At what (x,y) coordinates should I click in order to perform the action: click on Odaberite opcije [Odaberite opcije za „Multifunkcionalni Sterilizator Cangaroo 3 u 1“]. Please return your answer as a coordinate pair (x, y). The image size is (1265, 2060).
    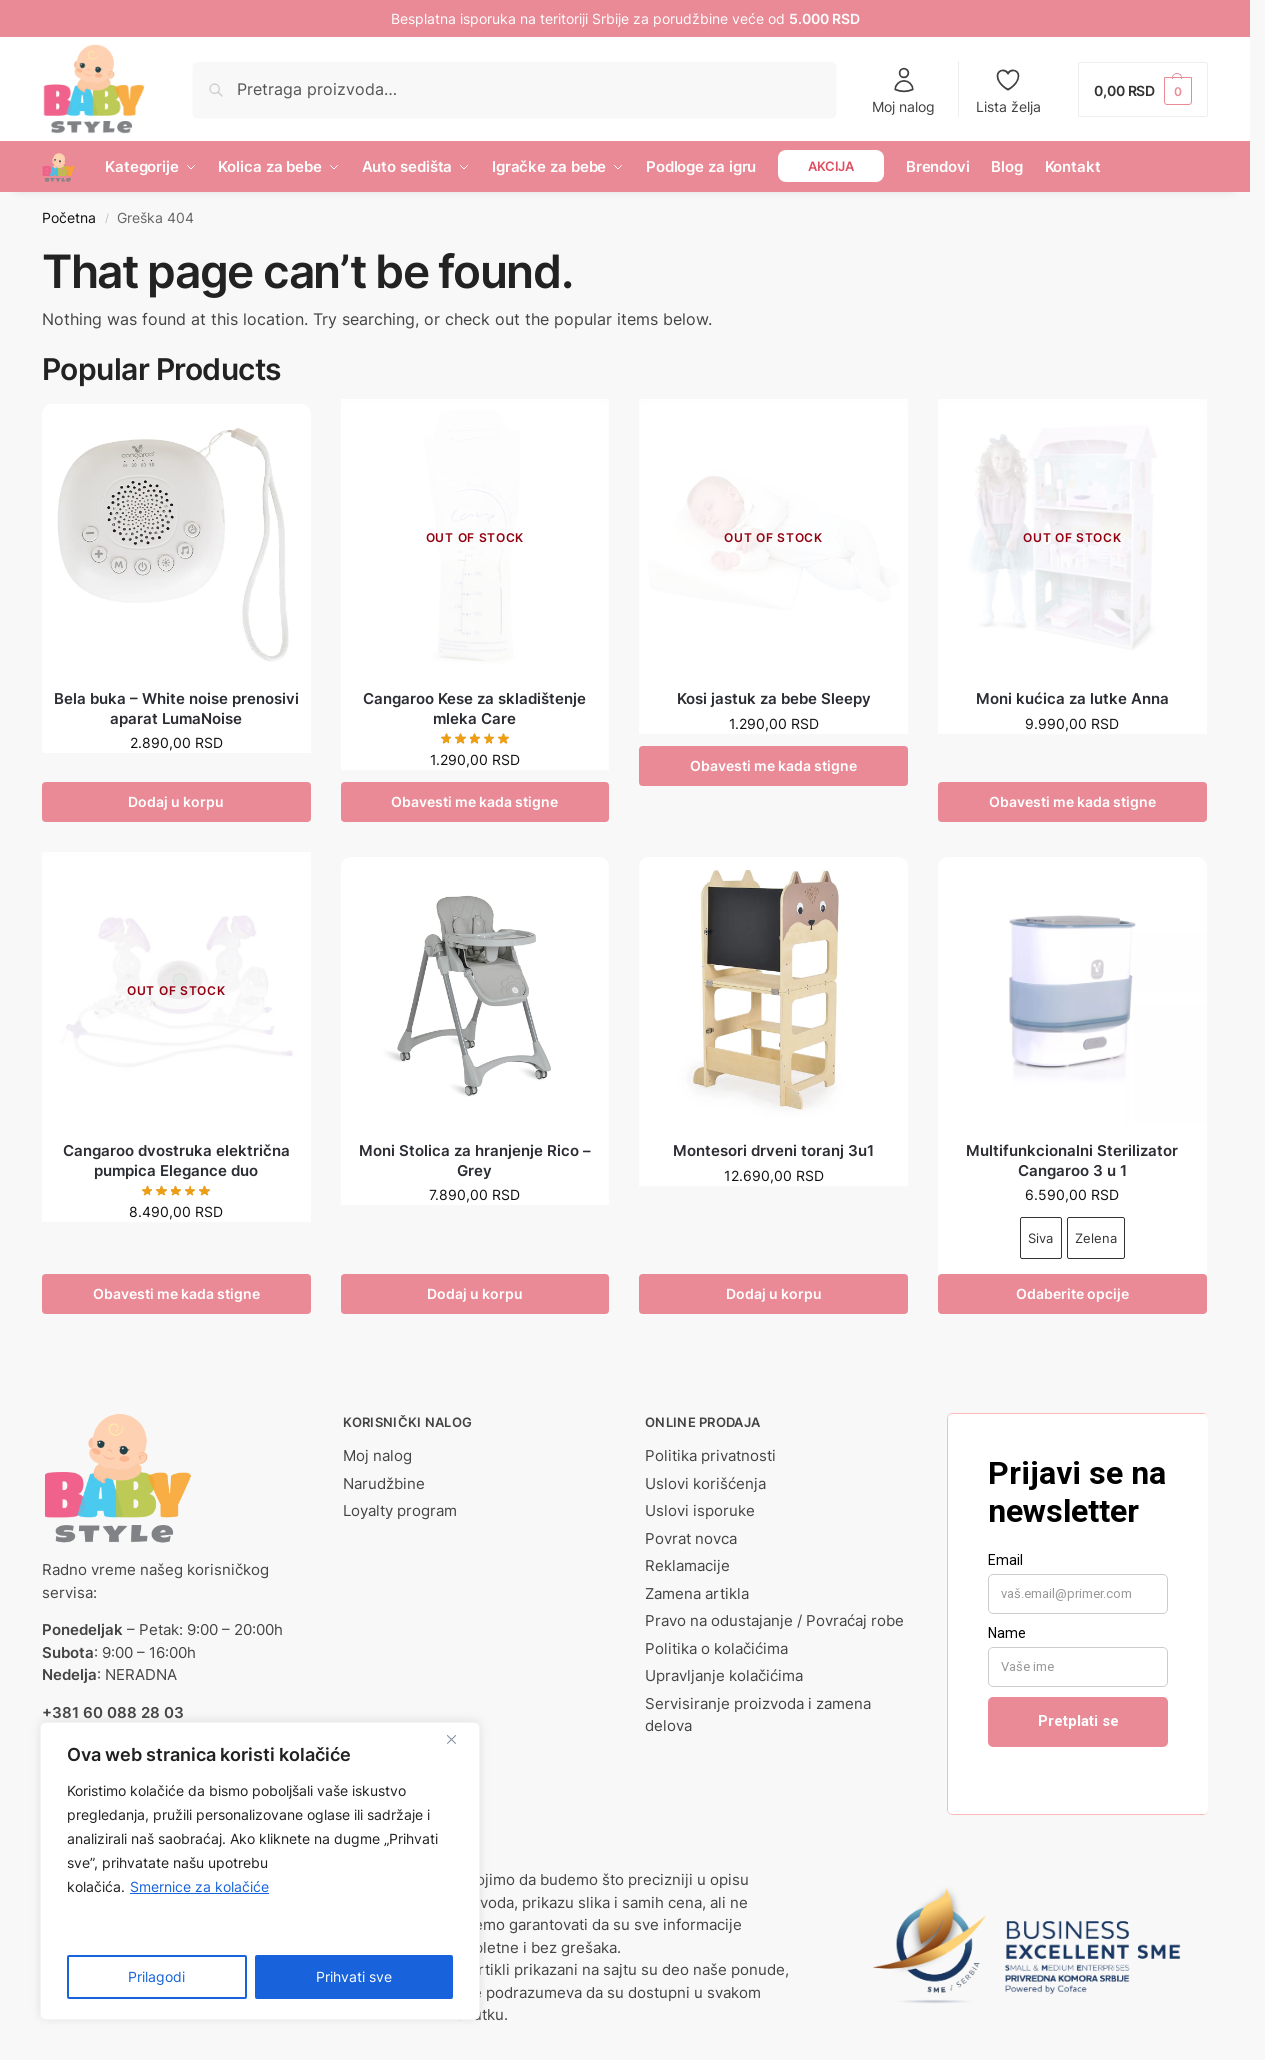
    Looking at the image, I should click on (1072, 1293).